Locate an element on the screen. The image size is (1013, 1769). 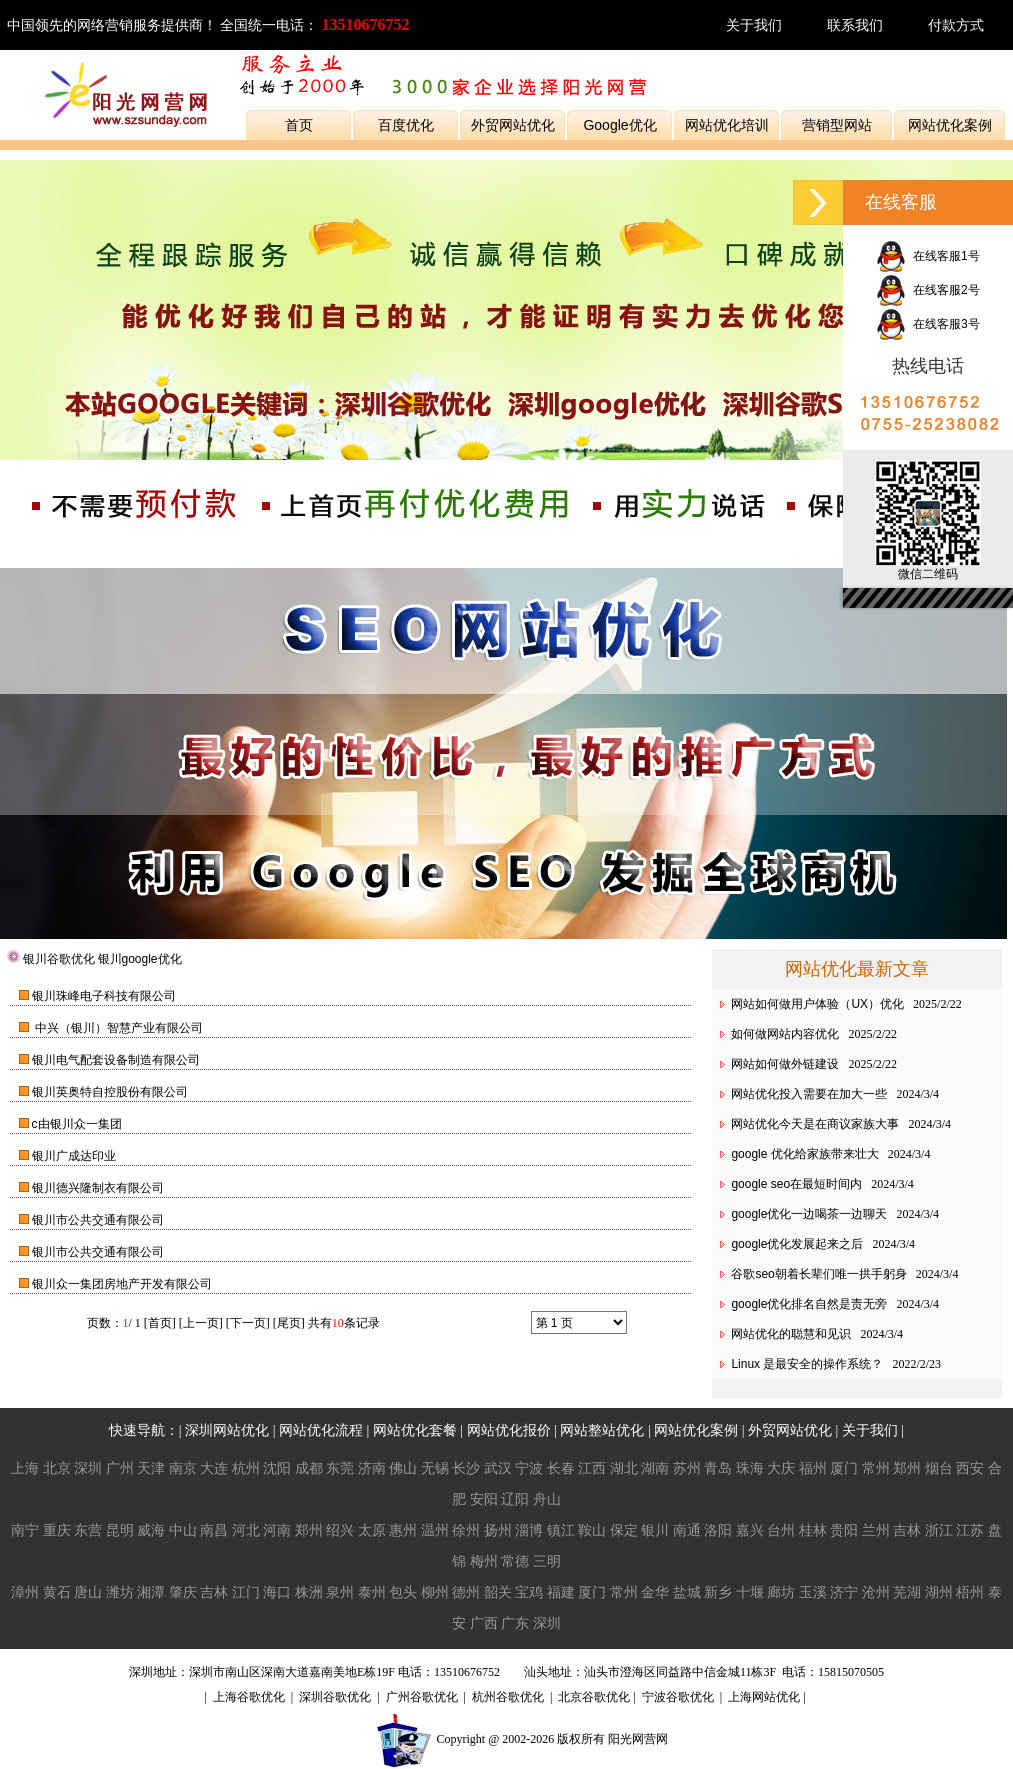
在线客服2号 is located at coordinates (927, 290).